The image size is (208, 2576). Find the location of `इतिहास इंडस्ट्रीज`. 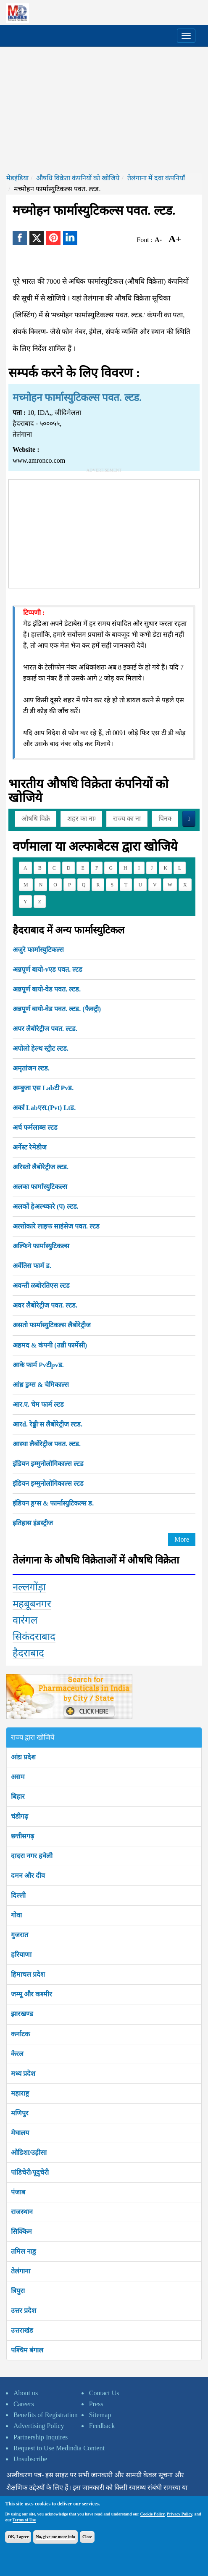

इतिहास इंडस्ट्रीज is located at coordinates (33, 1523).